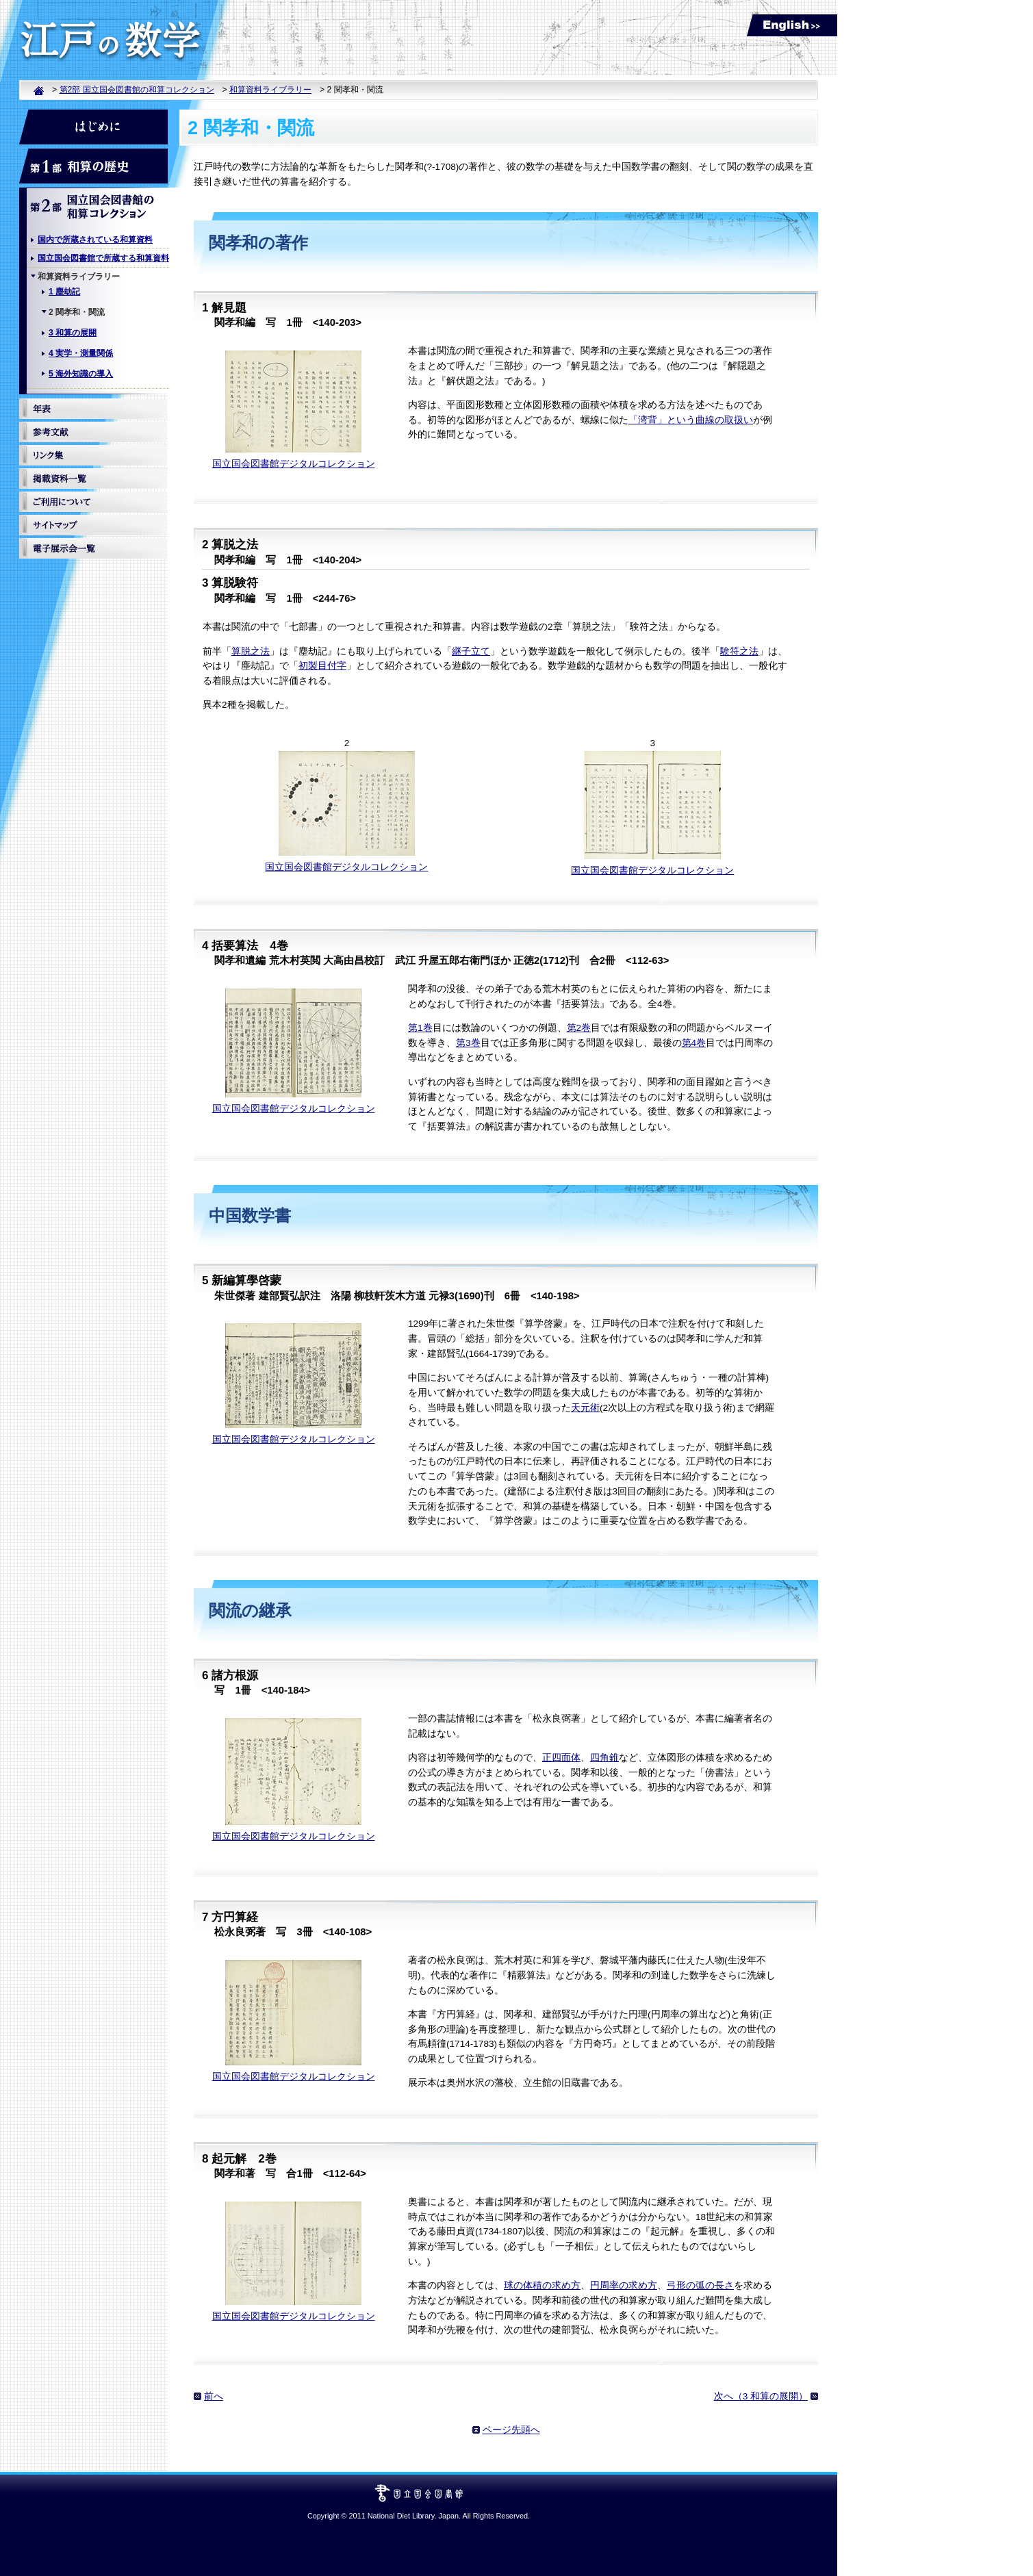 This screenshot has height=2576, width=1033. What do you see at coordinates (73, 332) in the screenshot?
I see `3 和算の展開` at bounding box center [73, 332].